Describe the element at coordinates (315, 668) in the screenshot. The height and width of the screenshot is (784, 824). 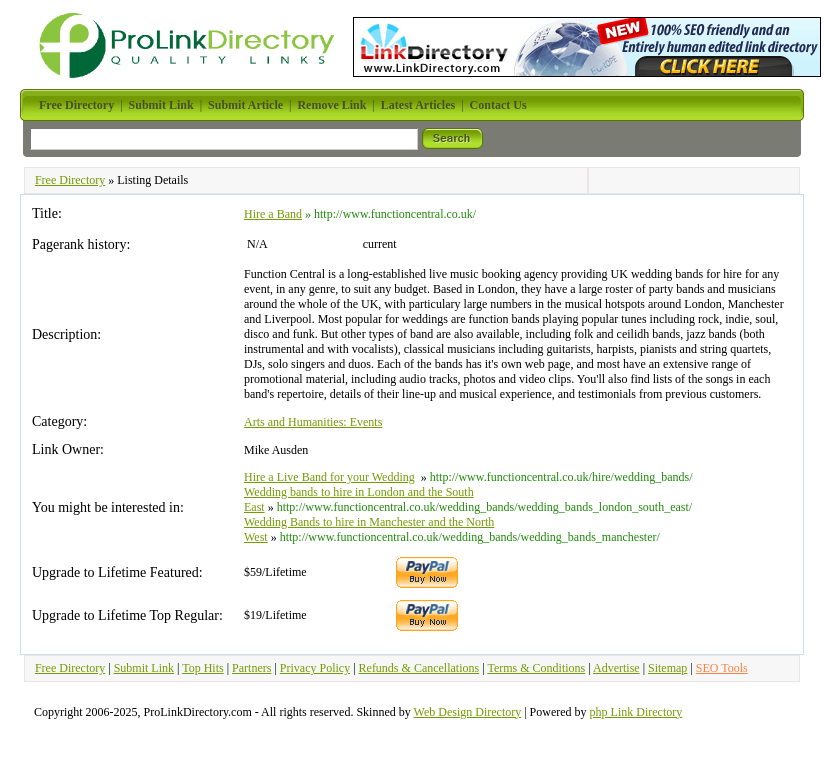
I see `Privacy Policy` at that location.